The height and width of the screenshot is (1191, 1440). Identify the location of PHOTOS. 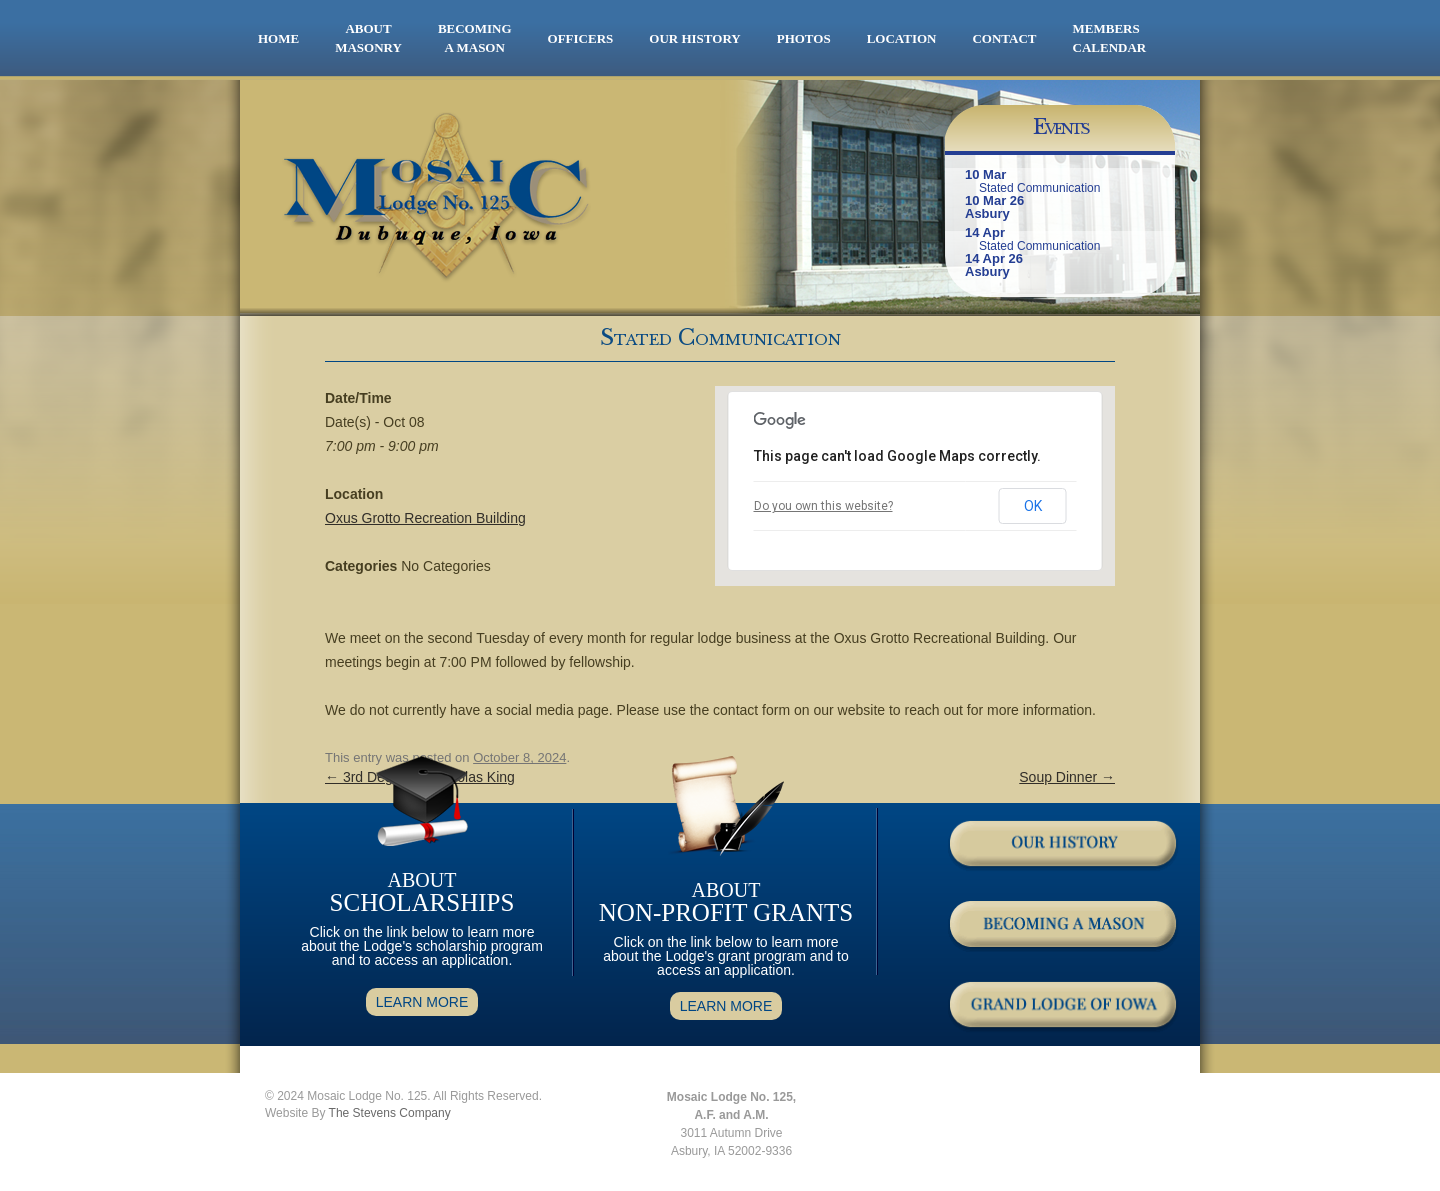
(804, 38).